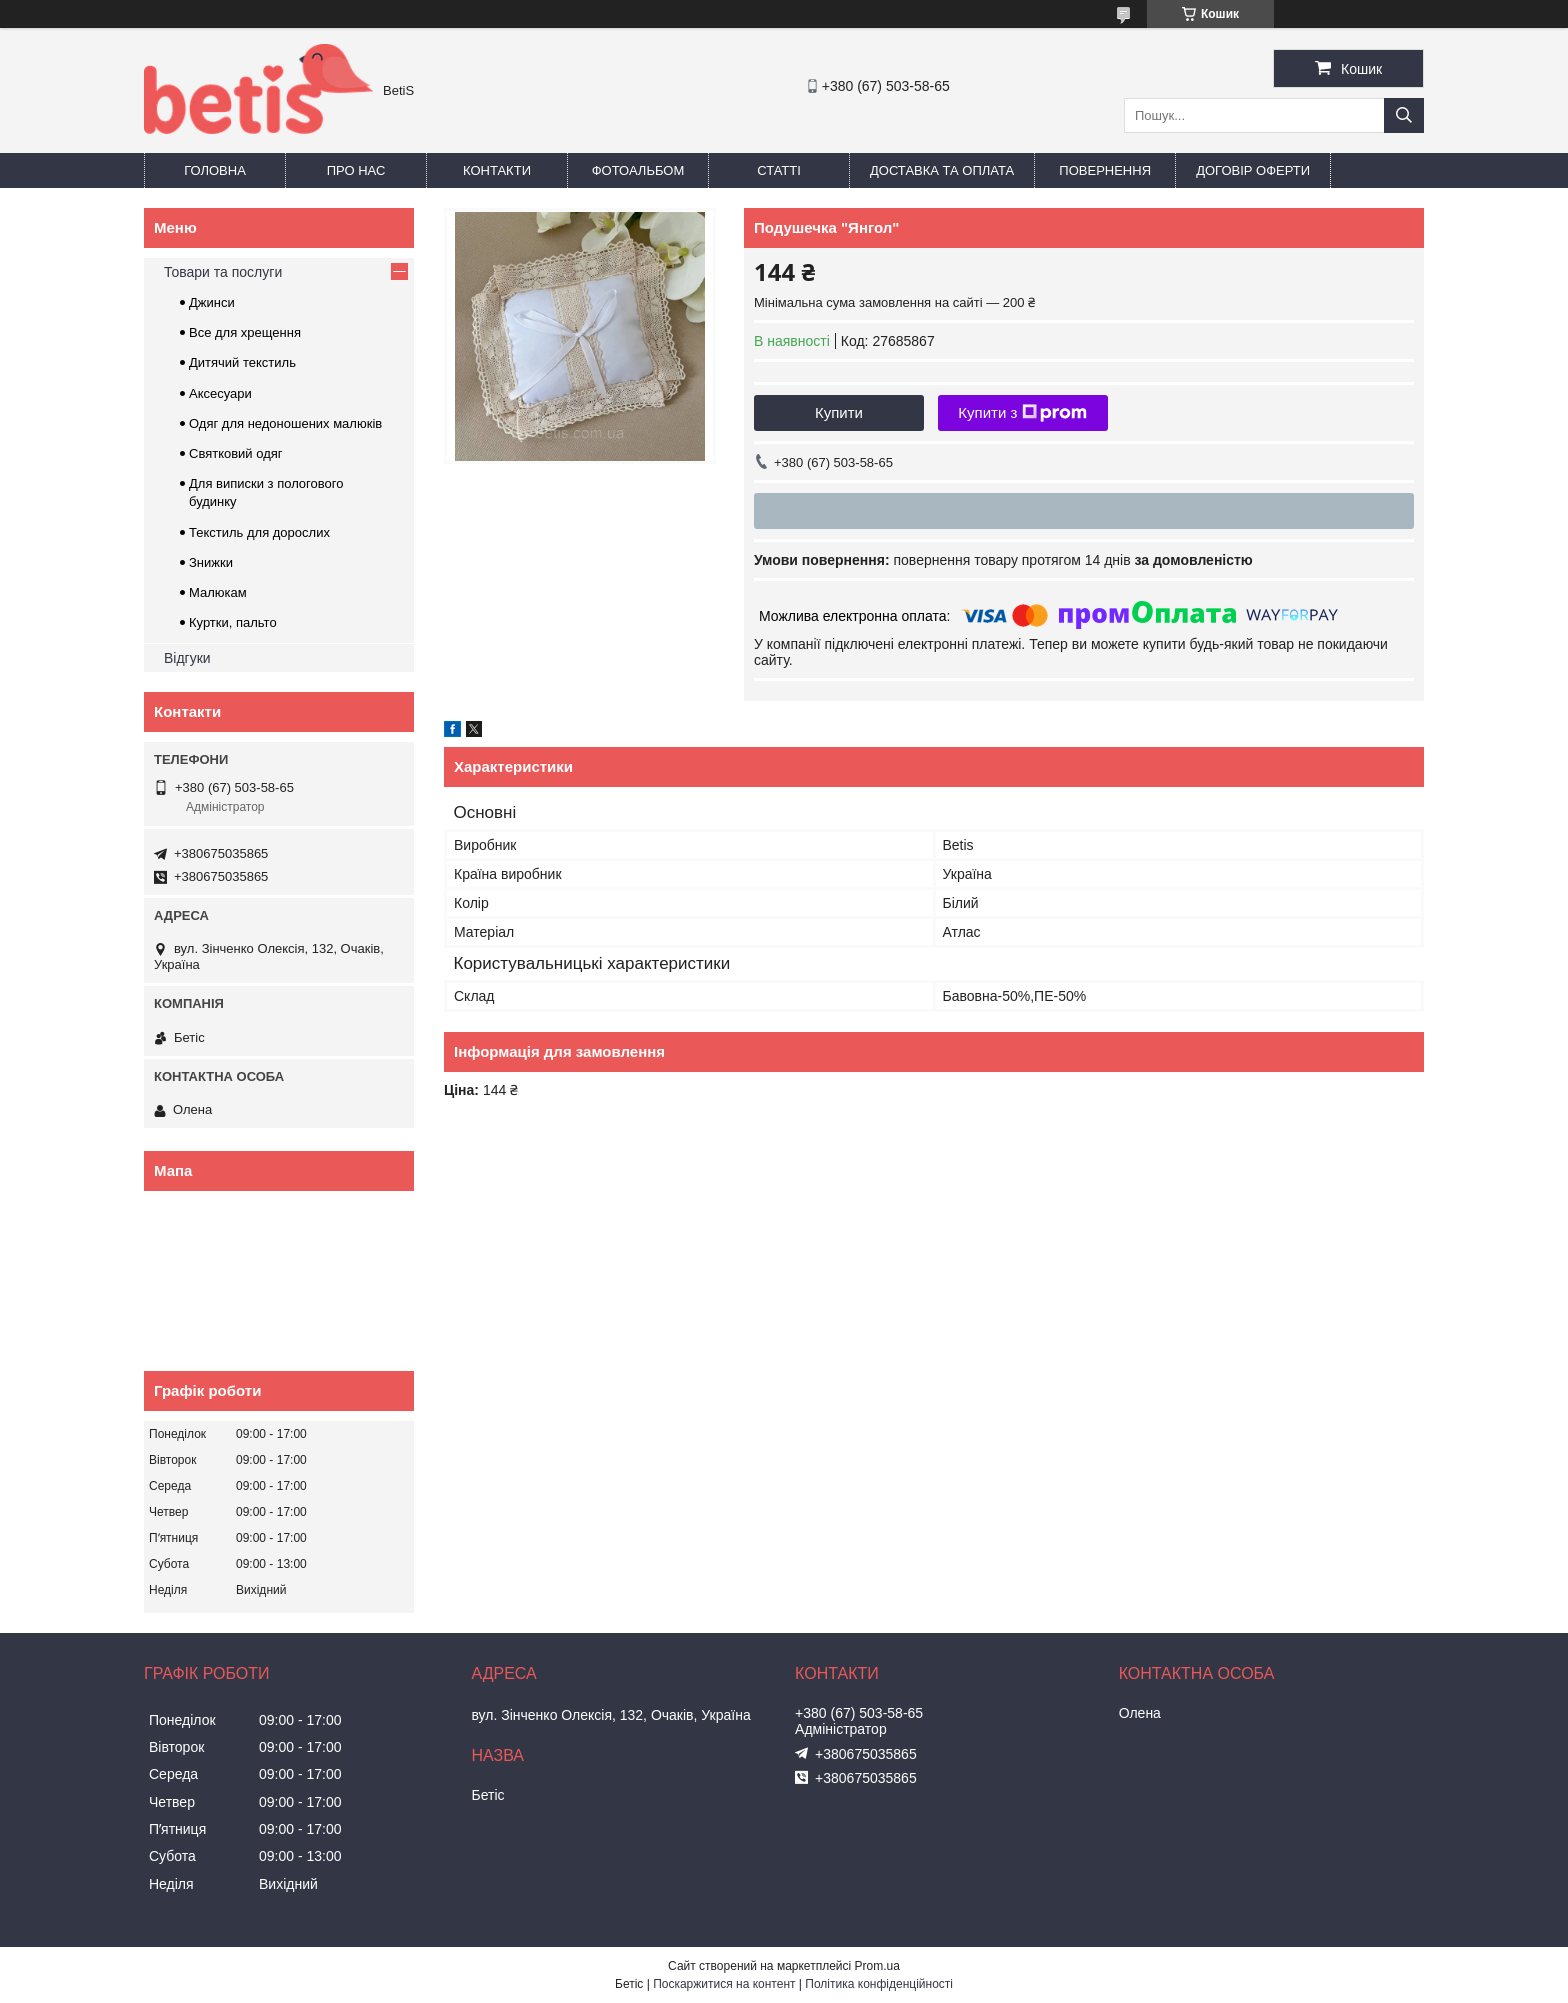 The image size is (1568, 2003). Describe the element at coordinates (212, 302) in the screenshot. I see `Джинси` at that location.